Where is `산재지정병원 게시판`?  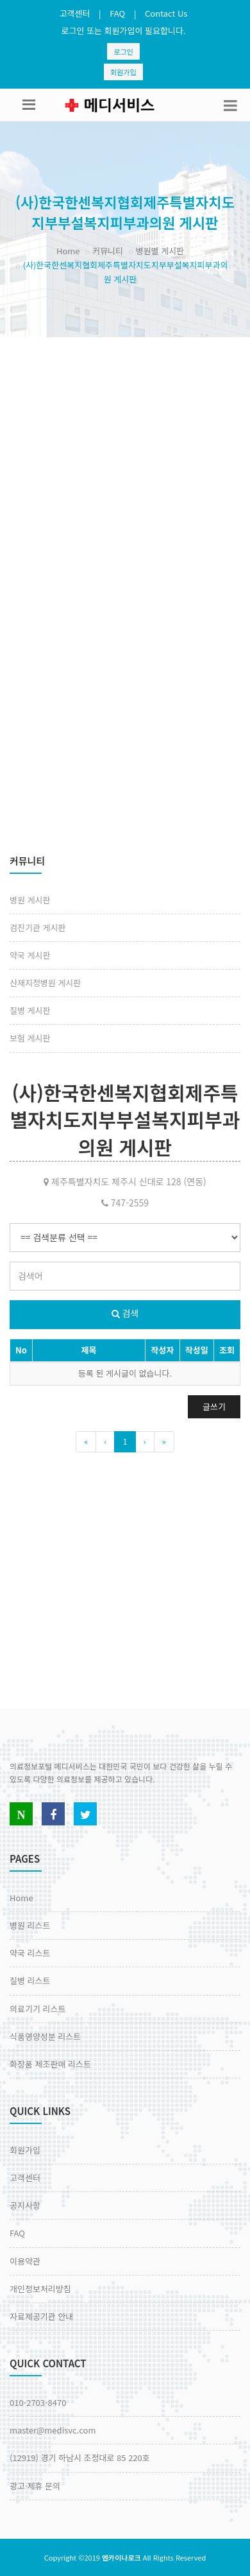
산재지정병원 게시판 is located at coordinates (45, 983).